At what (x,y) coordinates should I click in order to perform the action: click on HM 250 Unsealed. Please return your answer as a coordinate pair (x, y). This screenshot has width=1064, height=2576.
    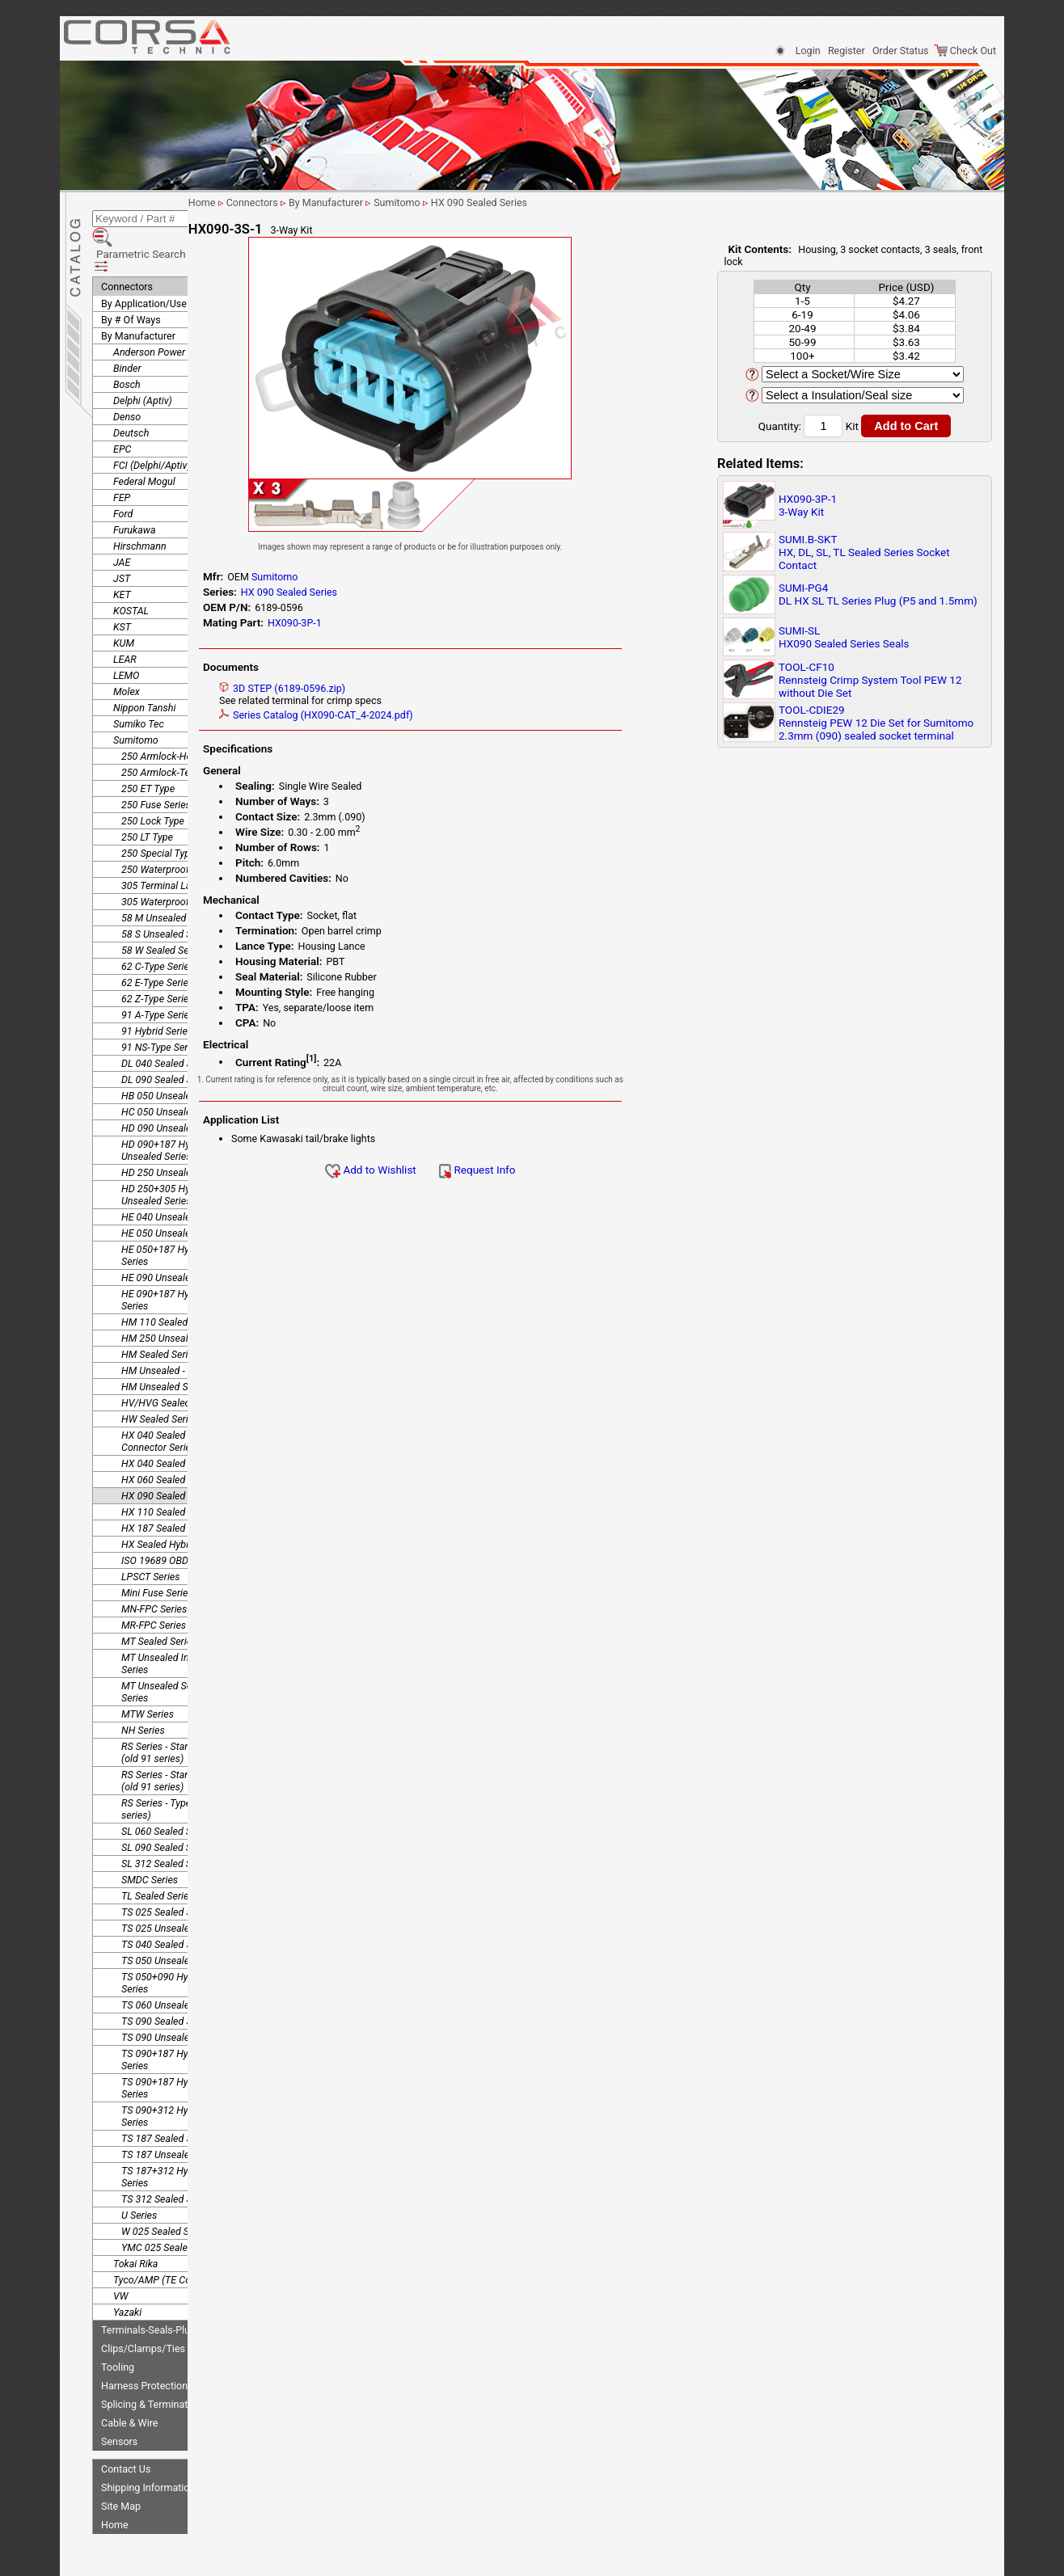
    Looking at the image, I should click on (160, 1298).